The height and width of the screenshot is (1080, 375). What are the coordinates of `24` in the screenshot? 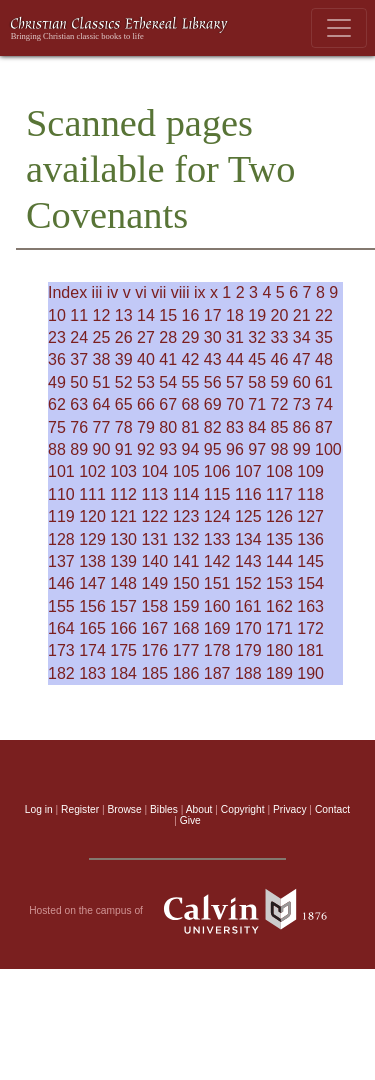 It's located at (79, 337).